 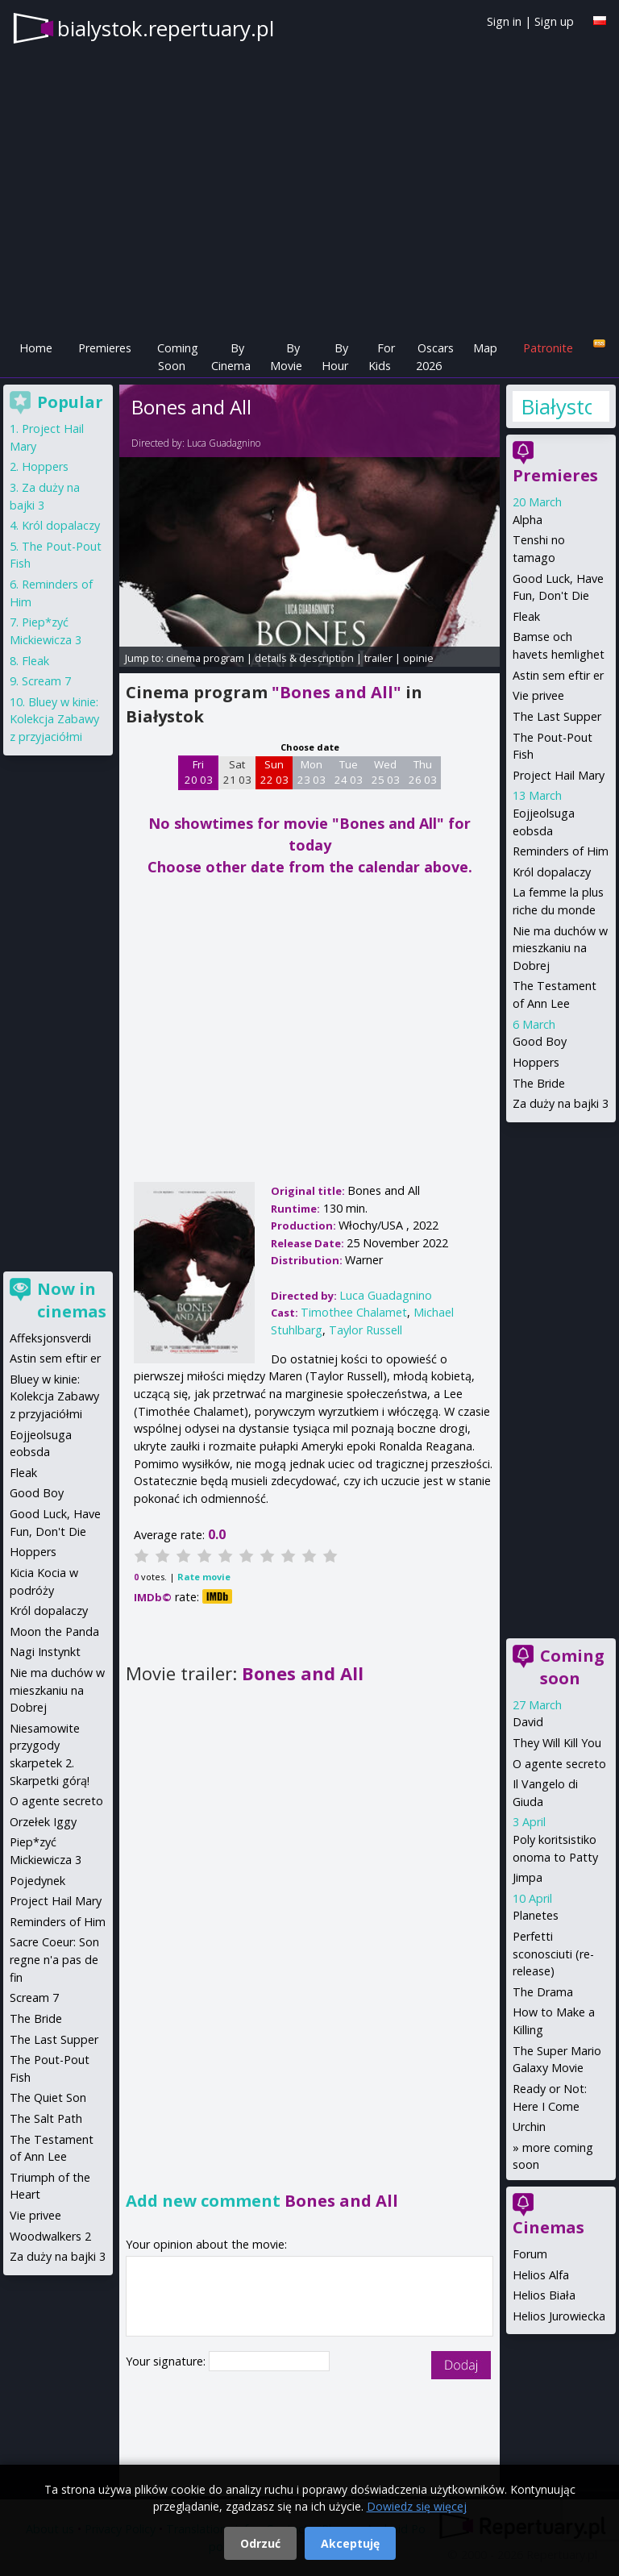 What do you see at coordinates (43, 1821) in the screenshot?
I see `Orzełek Iggy` at bounding box center [43, 1821].